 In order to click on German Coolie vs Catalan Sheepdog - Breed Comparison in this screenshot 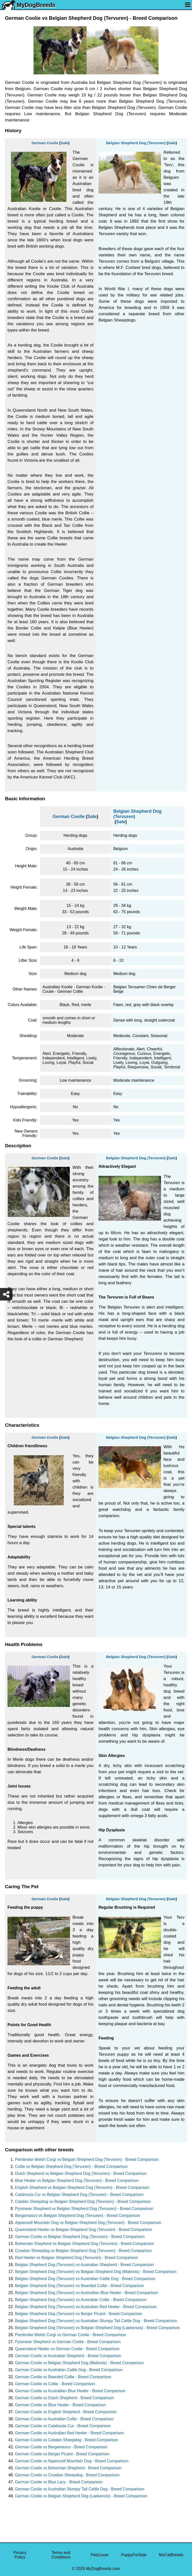, I will do `click(66, 2440)`.